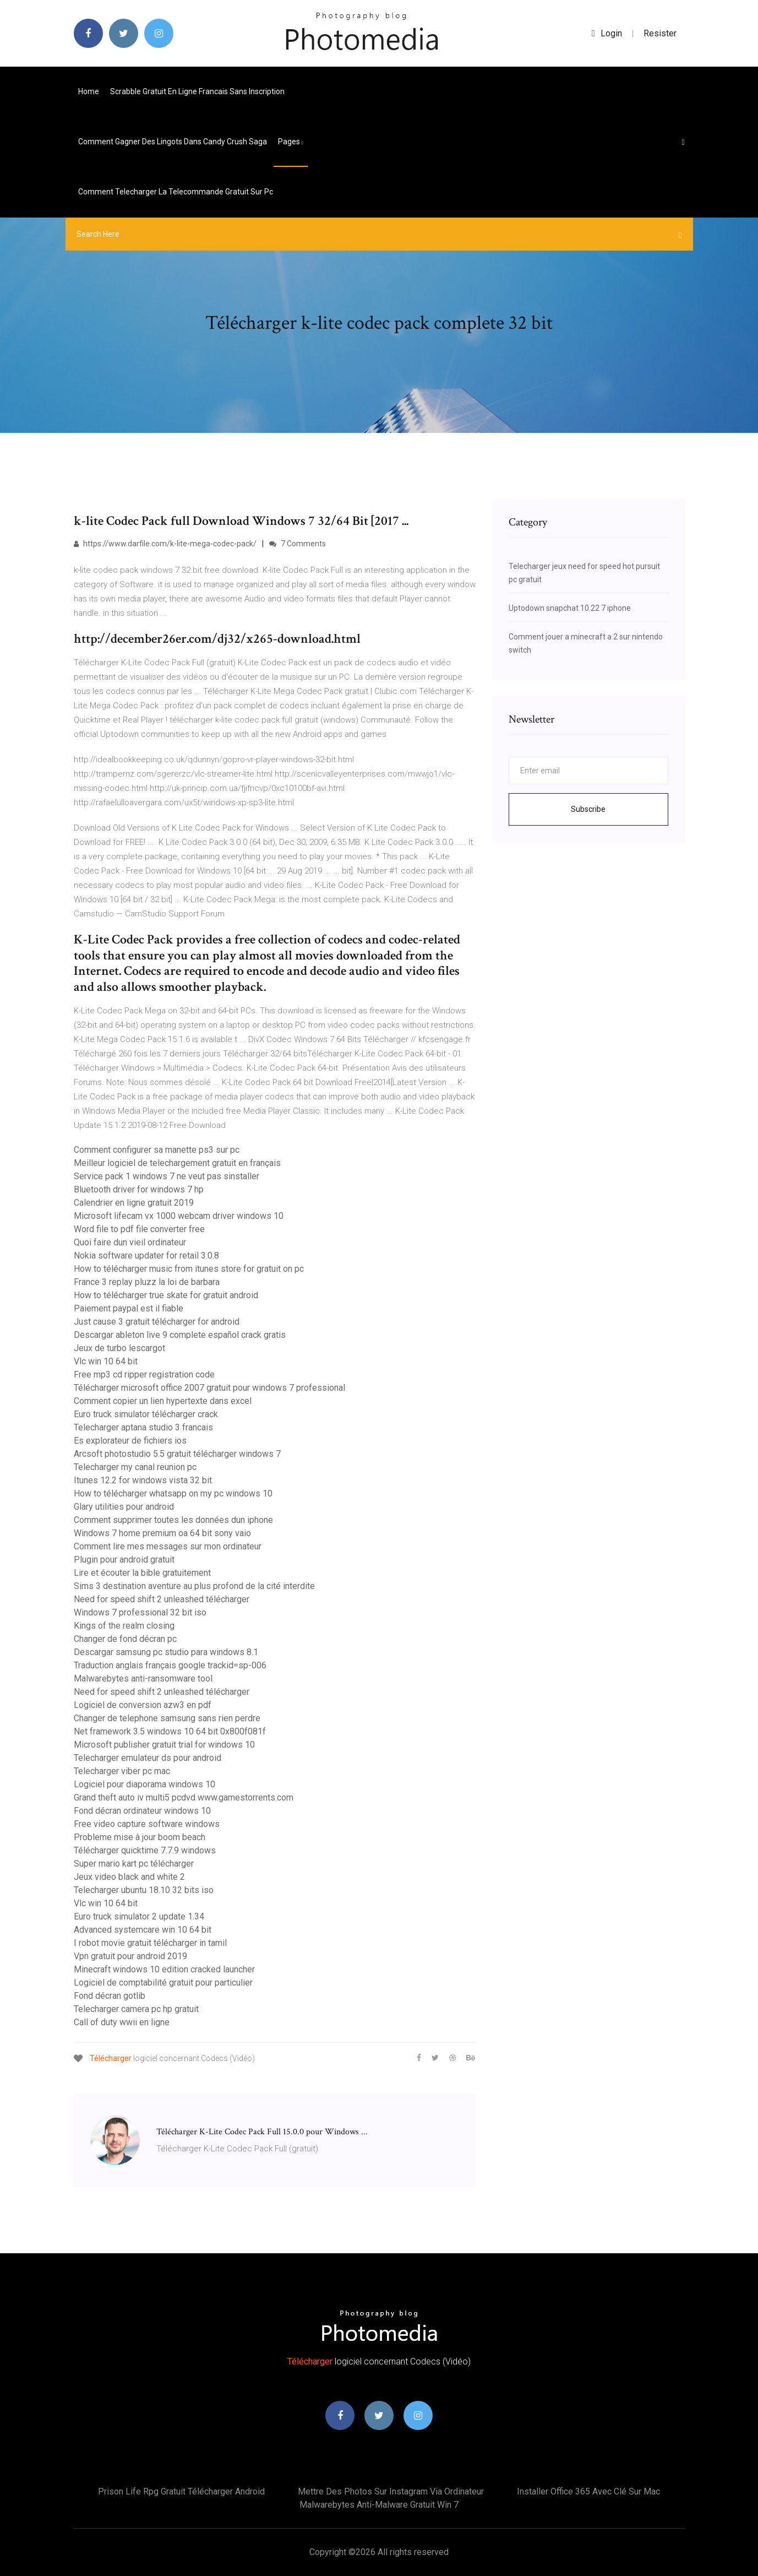 The height and width of the screenshot is (2576, 758). I want to click on Changer de telephone samsung sans rien perdre, so click(167, 1718).